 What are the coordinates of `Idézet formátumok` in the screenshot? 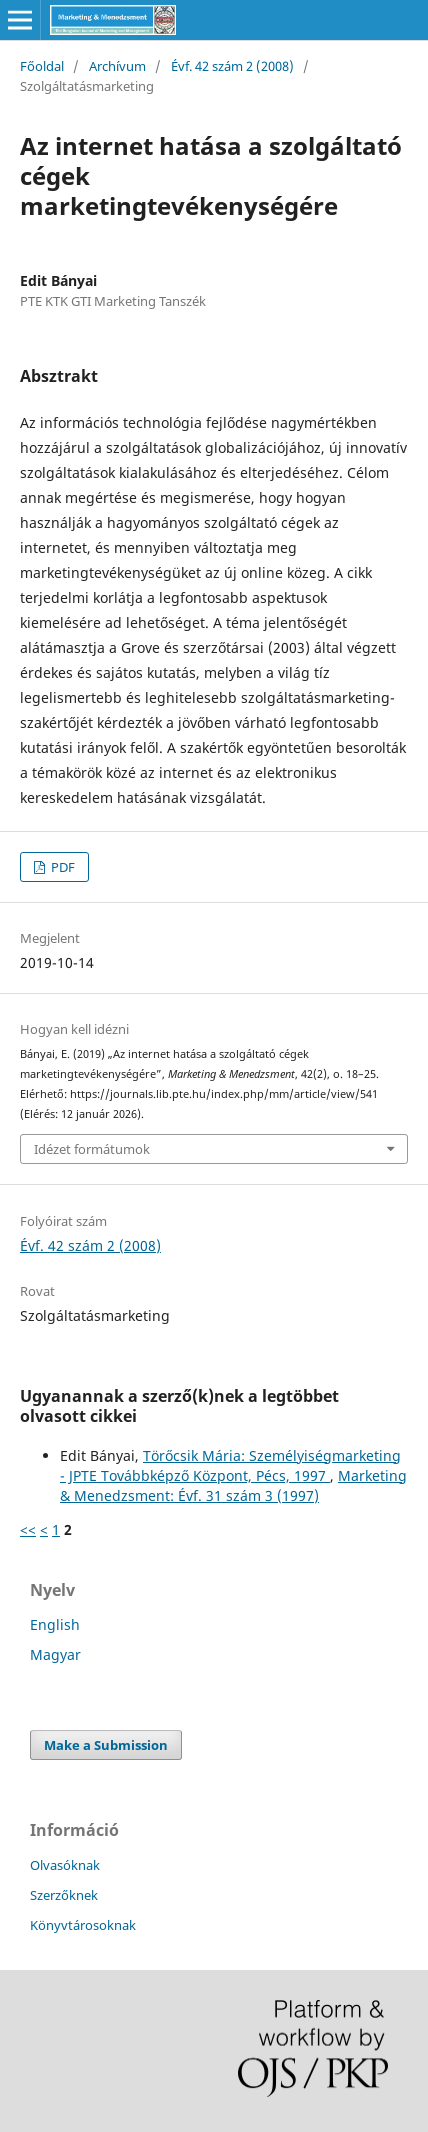 It's located at (92, 1149).